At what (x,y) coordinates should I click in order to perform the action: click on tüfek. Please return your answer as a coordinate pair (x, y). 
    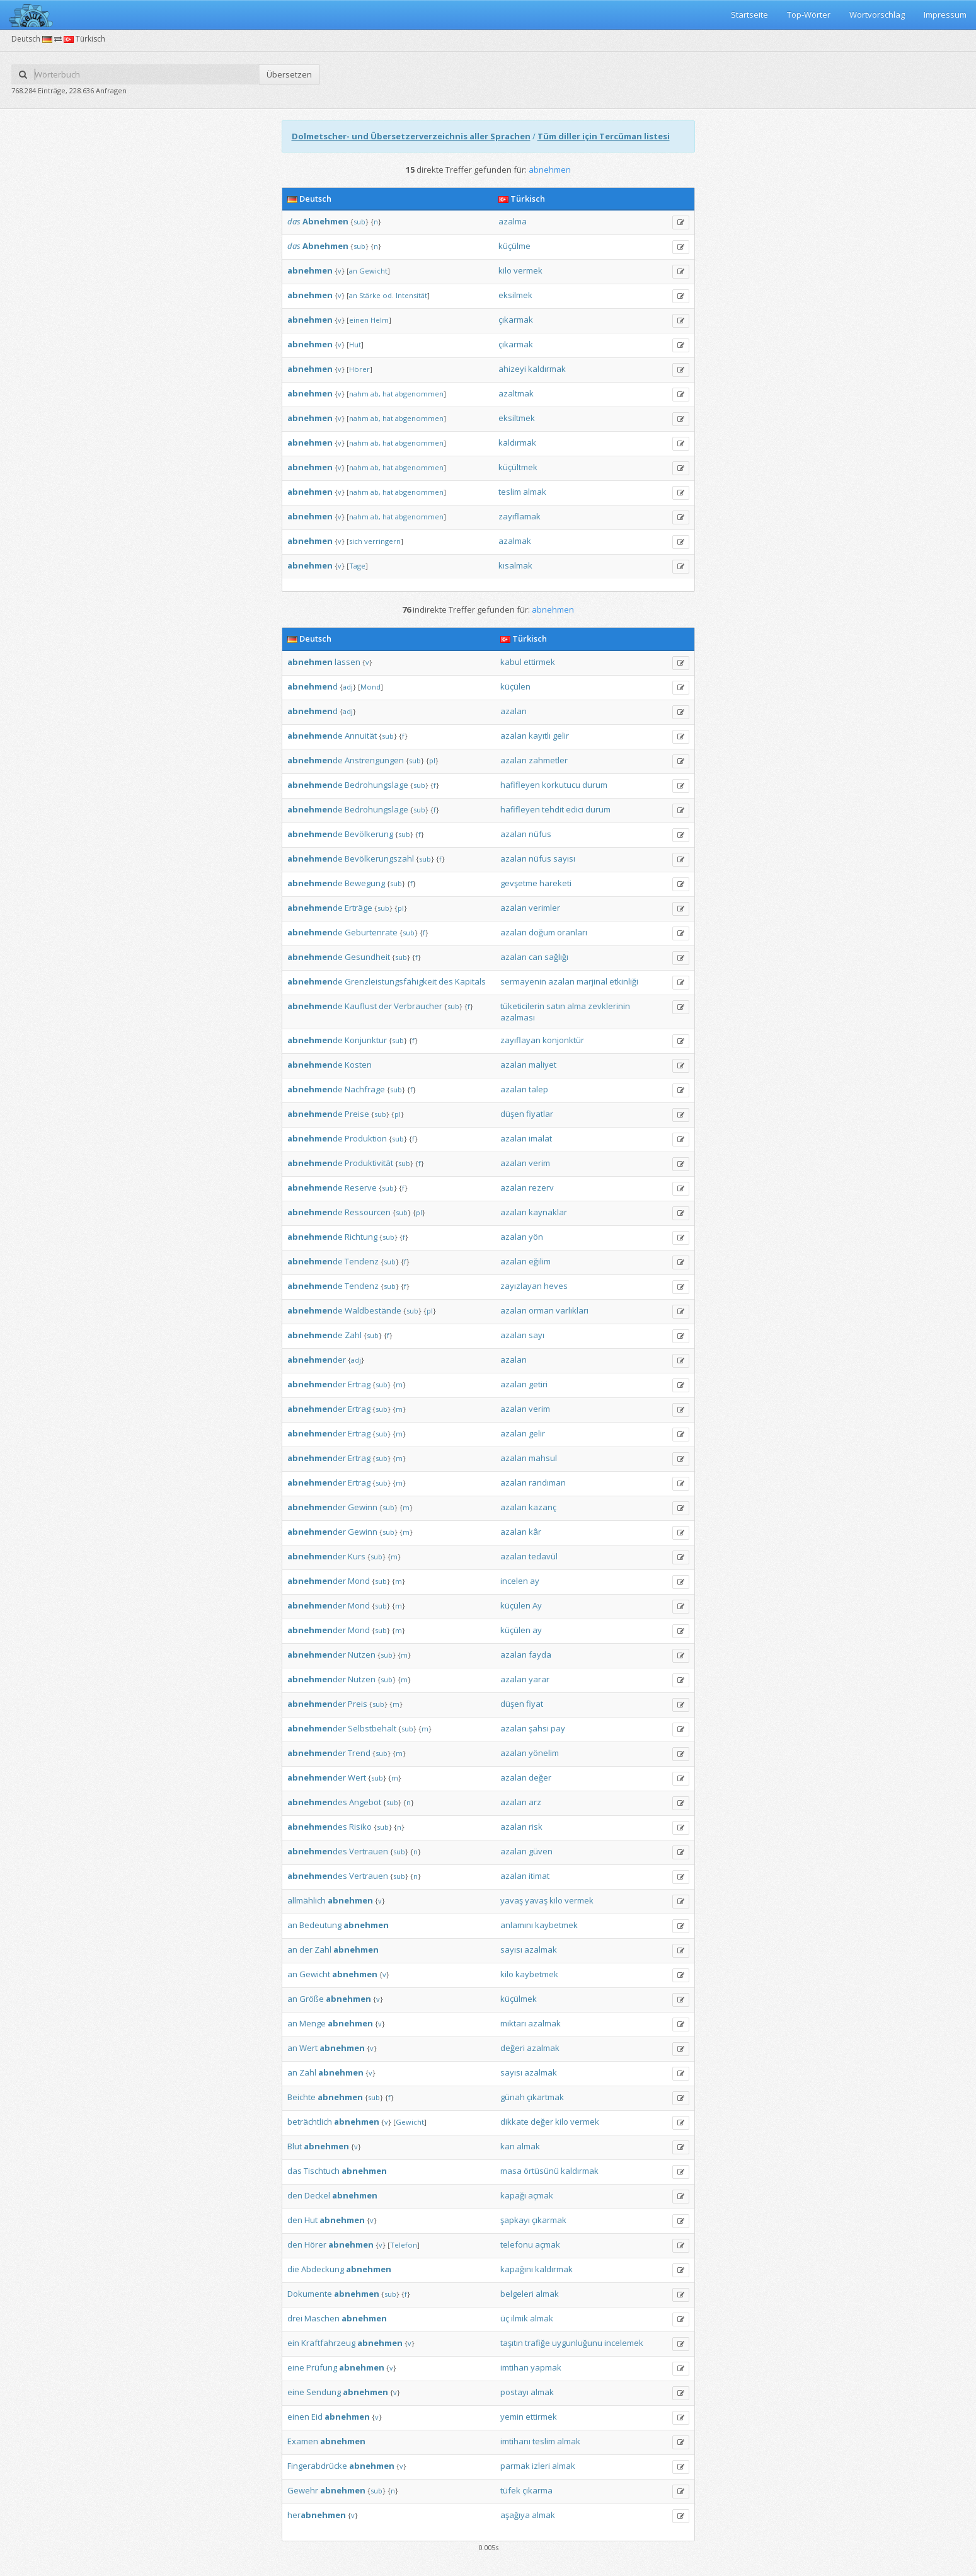
    Looking at the image, I should click on (510, 2490).